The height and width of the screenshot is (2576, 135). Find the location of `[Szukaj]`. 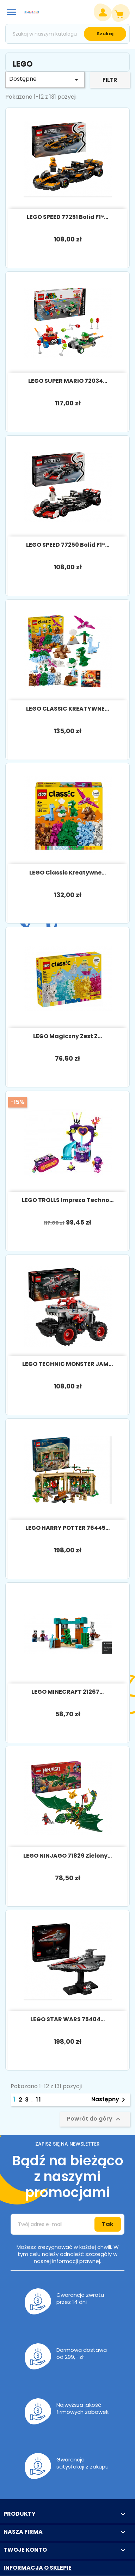

[Szukaj] is located at coordinates (67, 34).